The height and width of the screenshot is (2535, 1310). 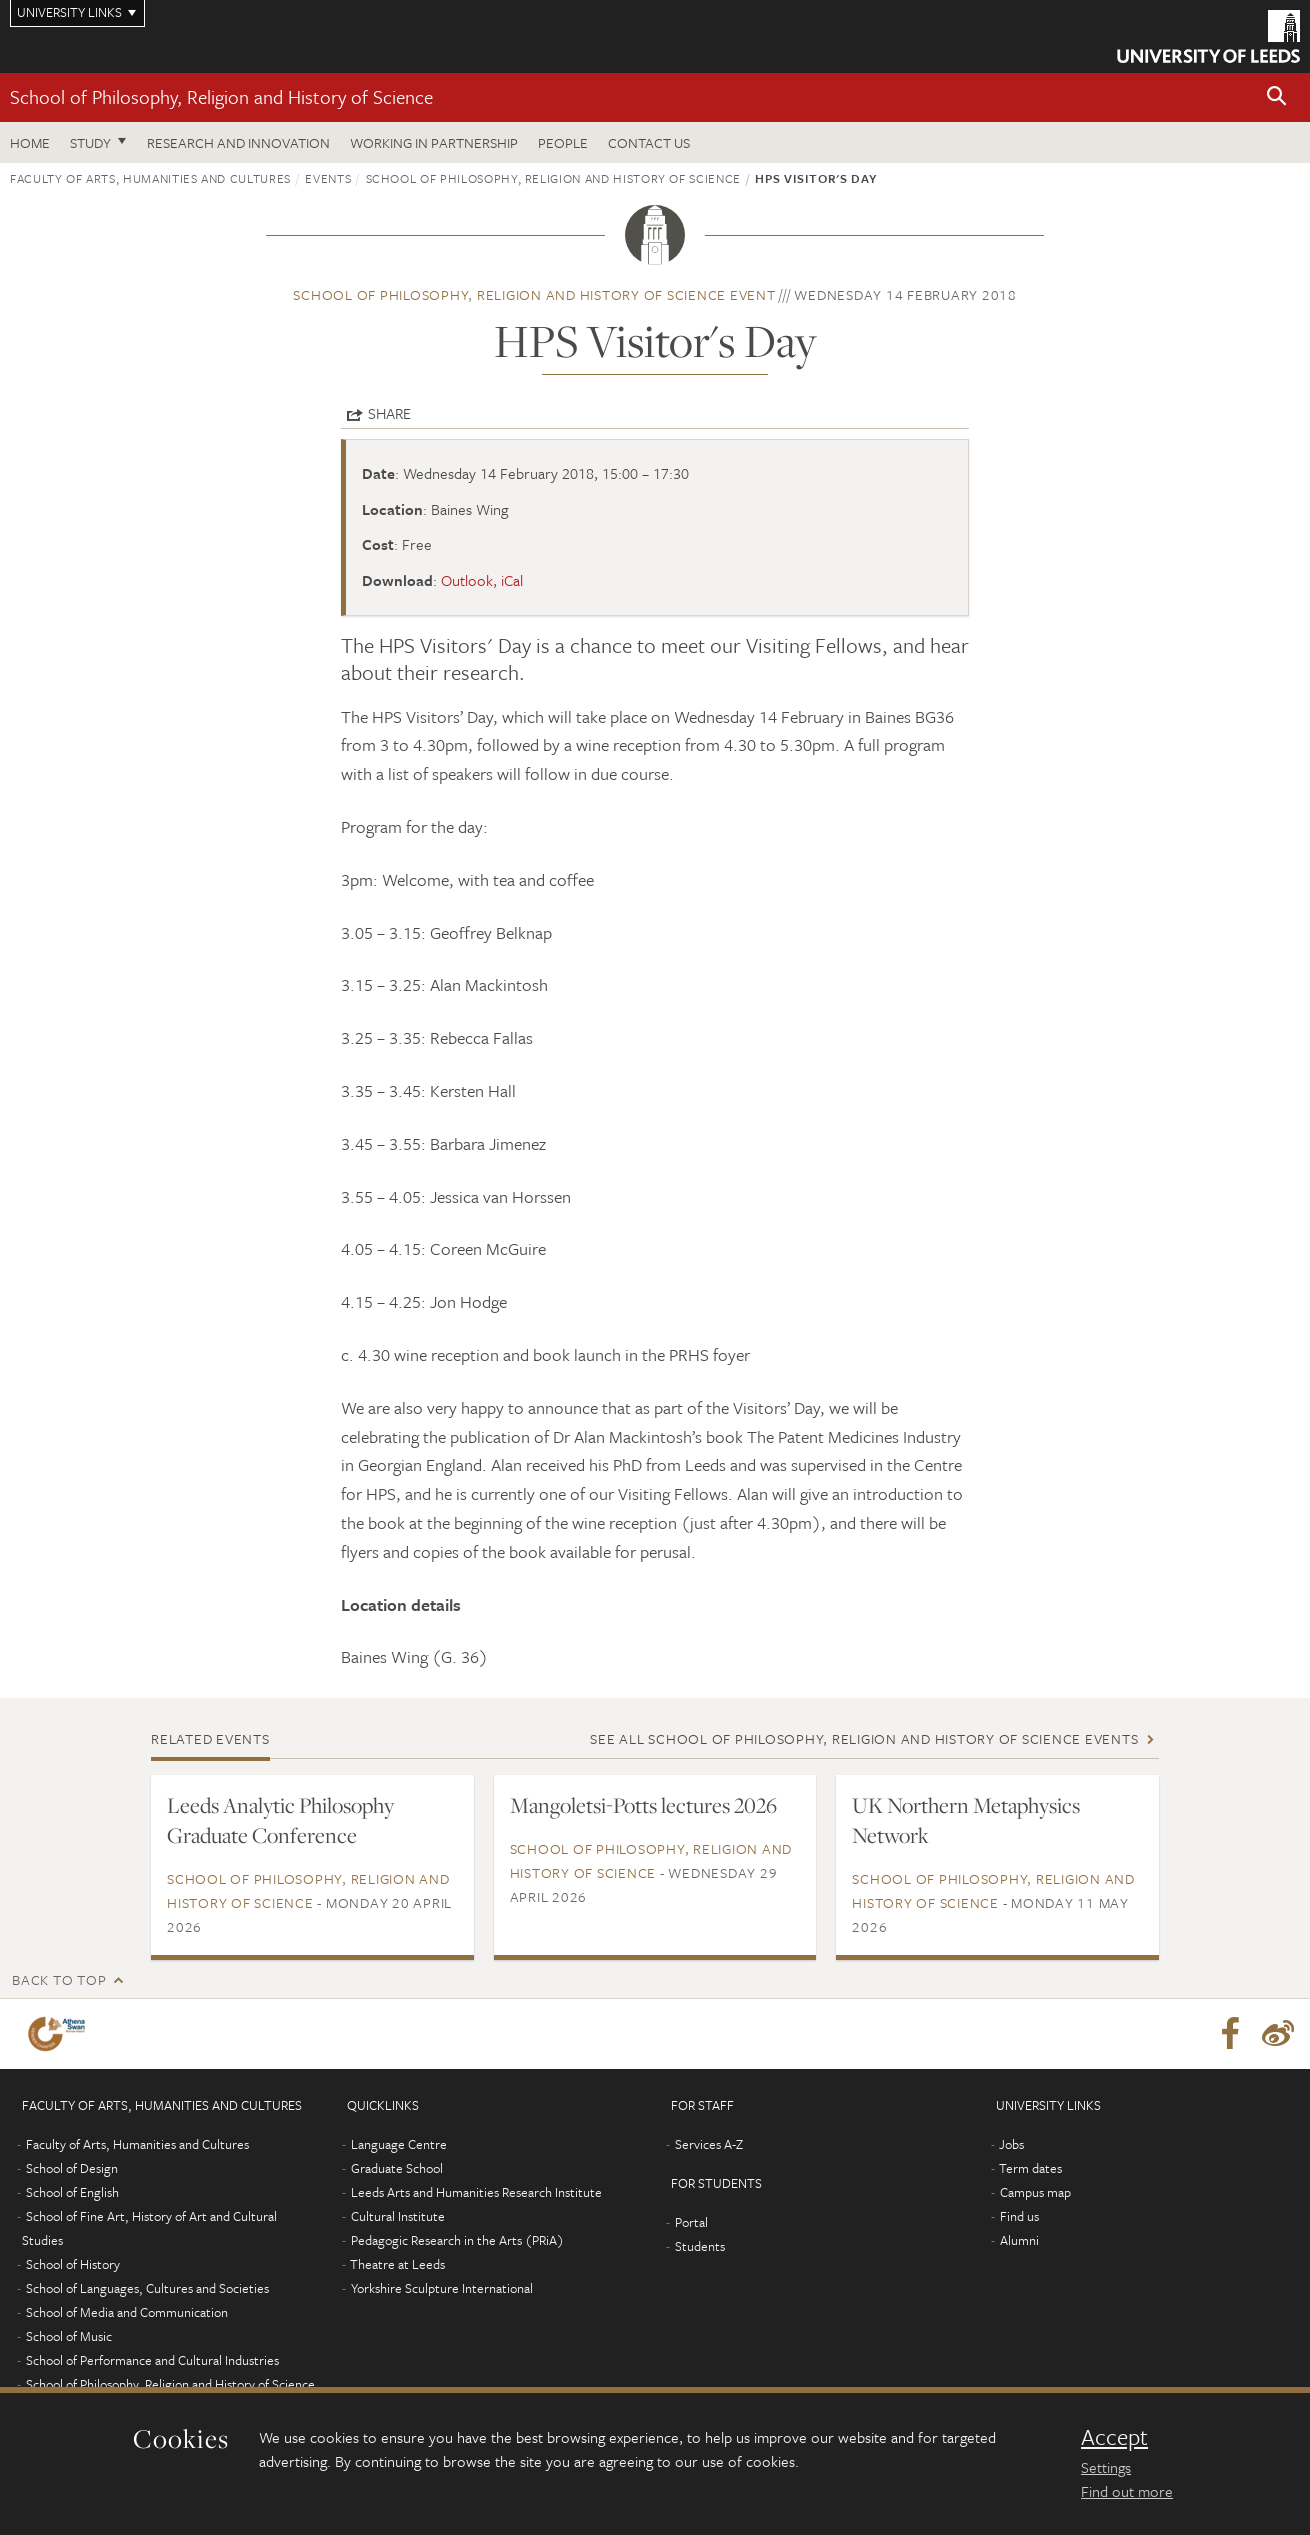 What do you see at coordinates (643, 1805) in the screenshot?
I see `Mangoletsi-Potts lectures 2026` at bounding box center [643, 1805].